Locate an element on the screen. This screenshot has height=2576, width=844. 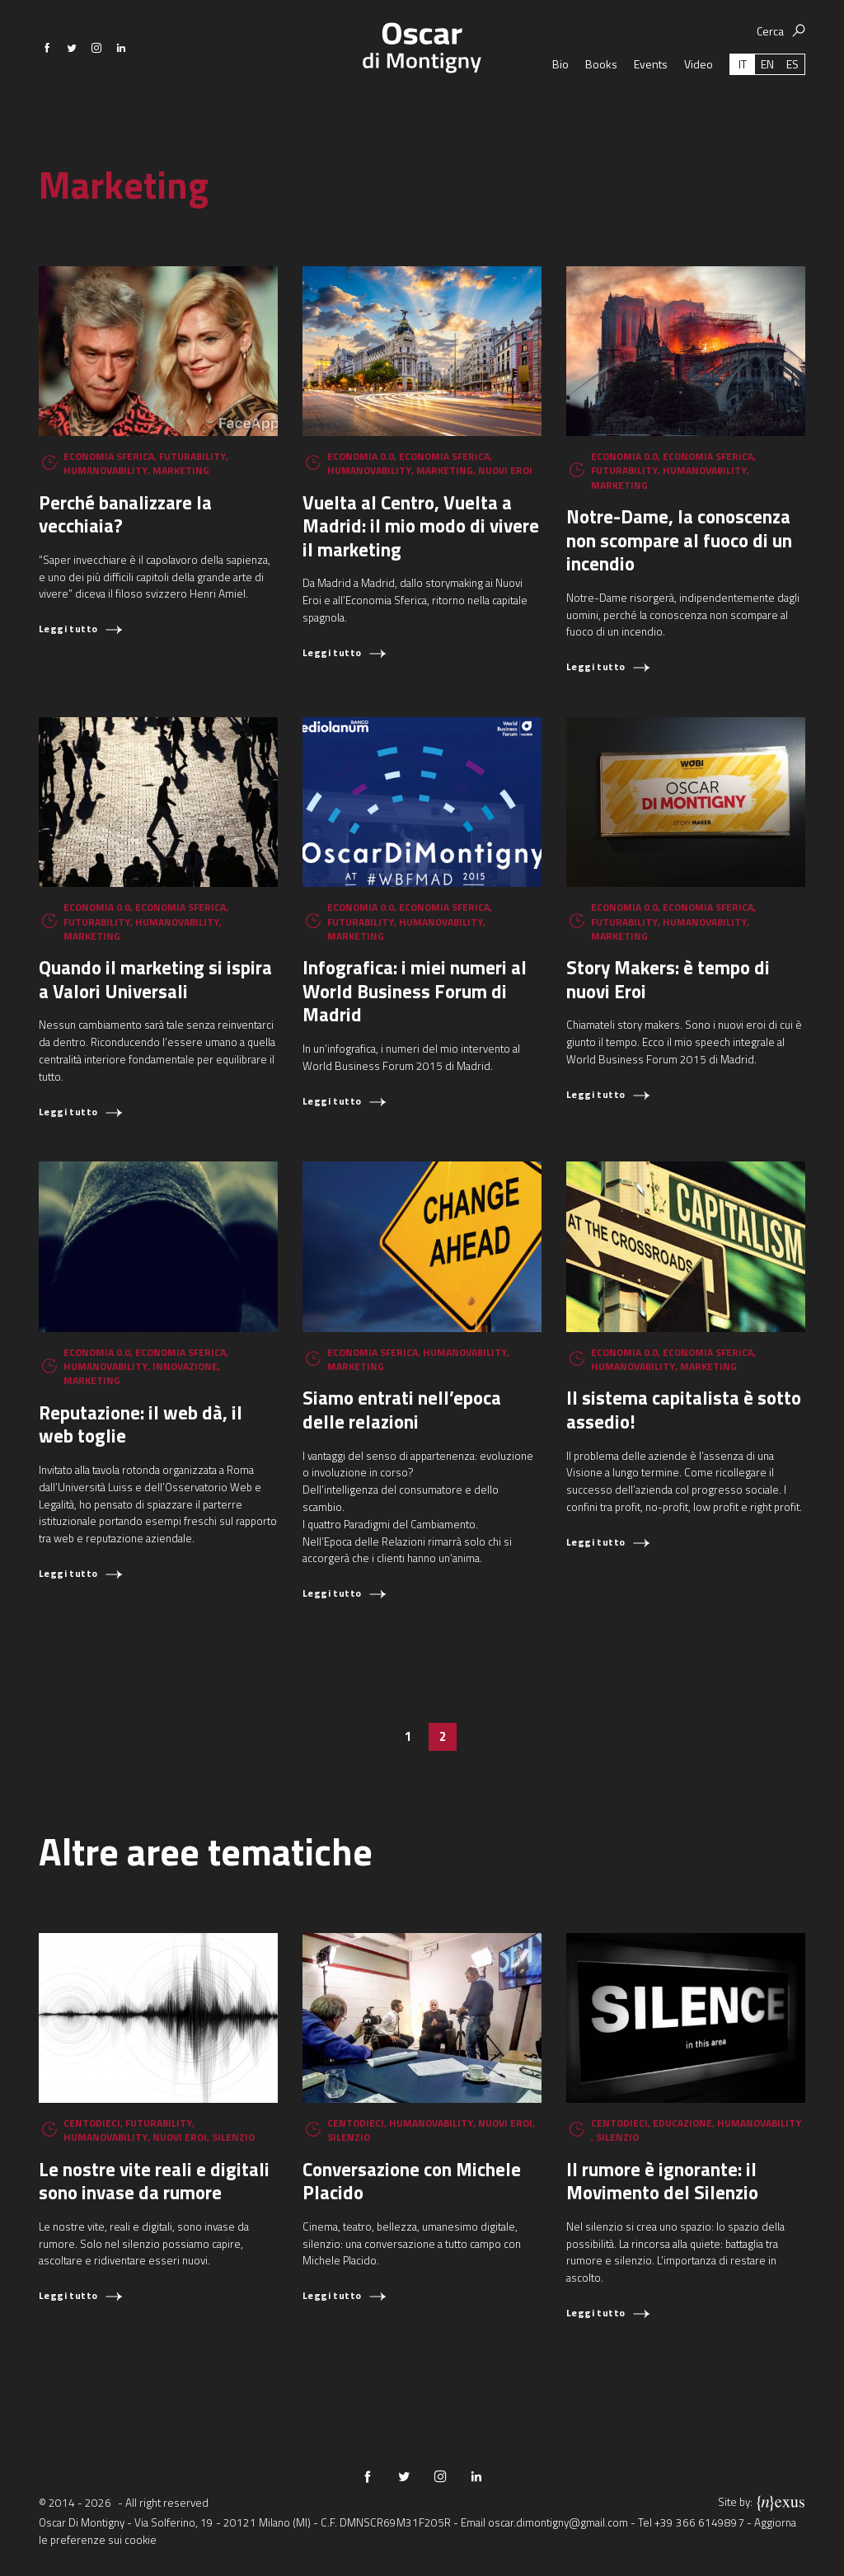
Conversazione con Michele Placido is located at coordinates (411, 2181).